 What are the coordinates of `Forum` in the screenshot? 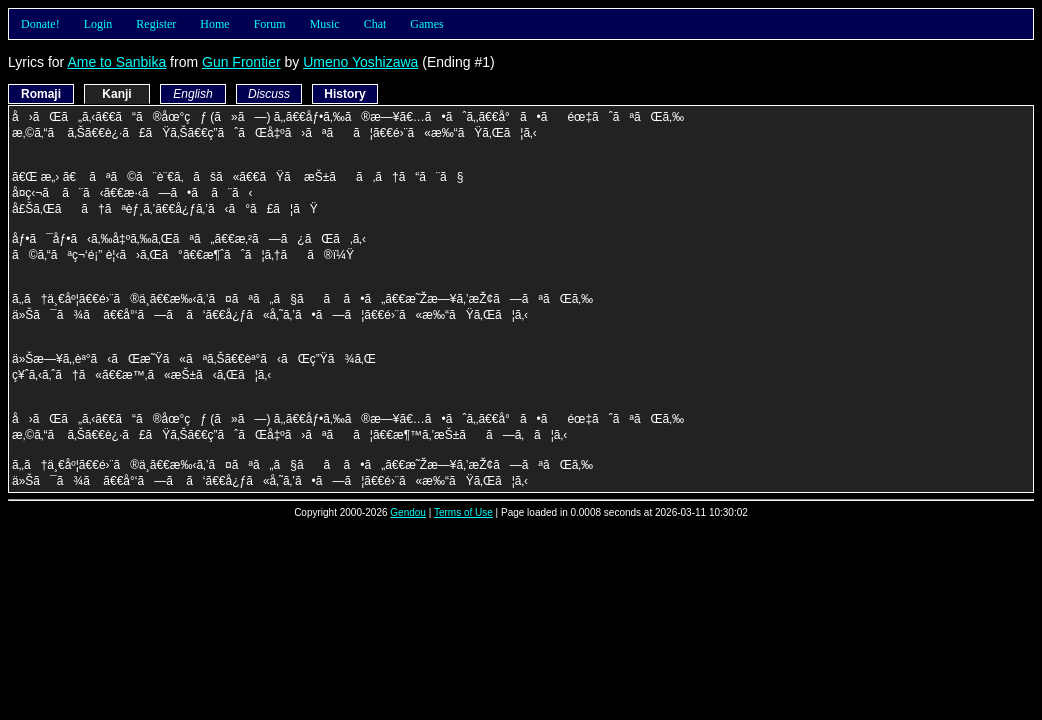 It's located at (270, 24).